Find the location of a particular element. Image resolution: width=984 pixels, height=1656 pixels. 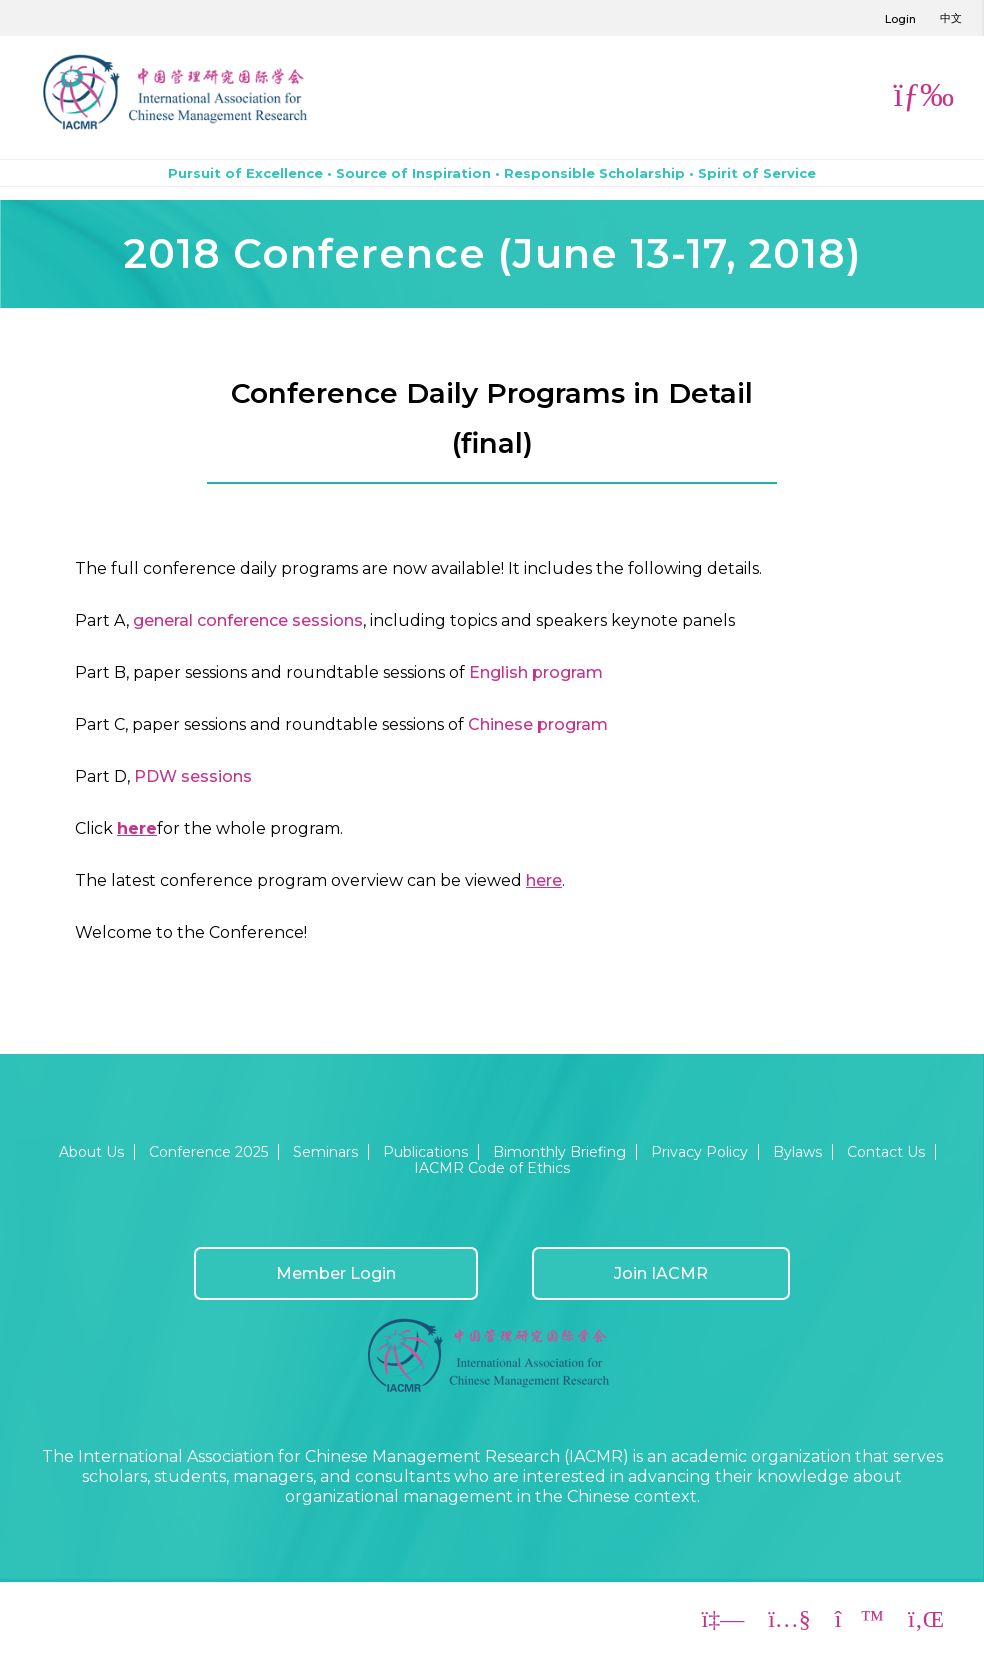

Chinese program is located at coordinates (538, 724).